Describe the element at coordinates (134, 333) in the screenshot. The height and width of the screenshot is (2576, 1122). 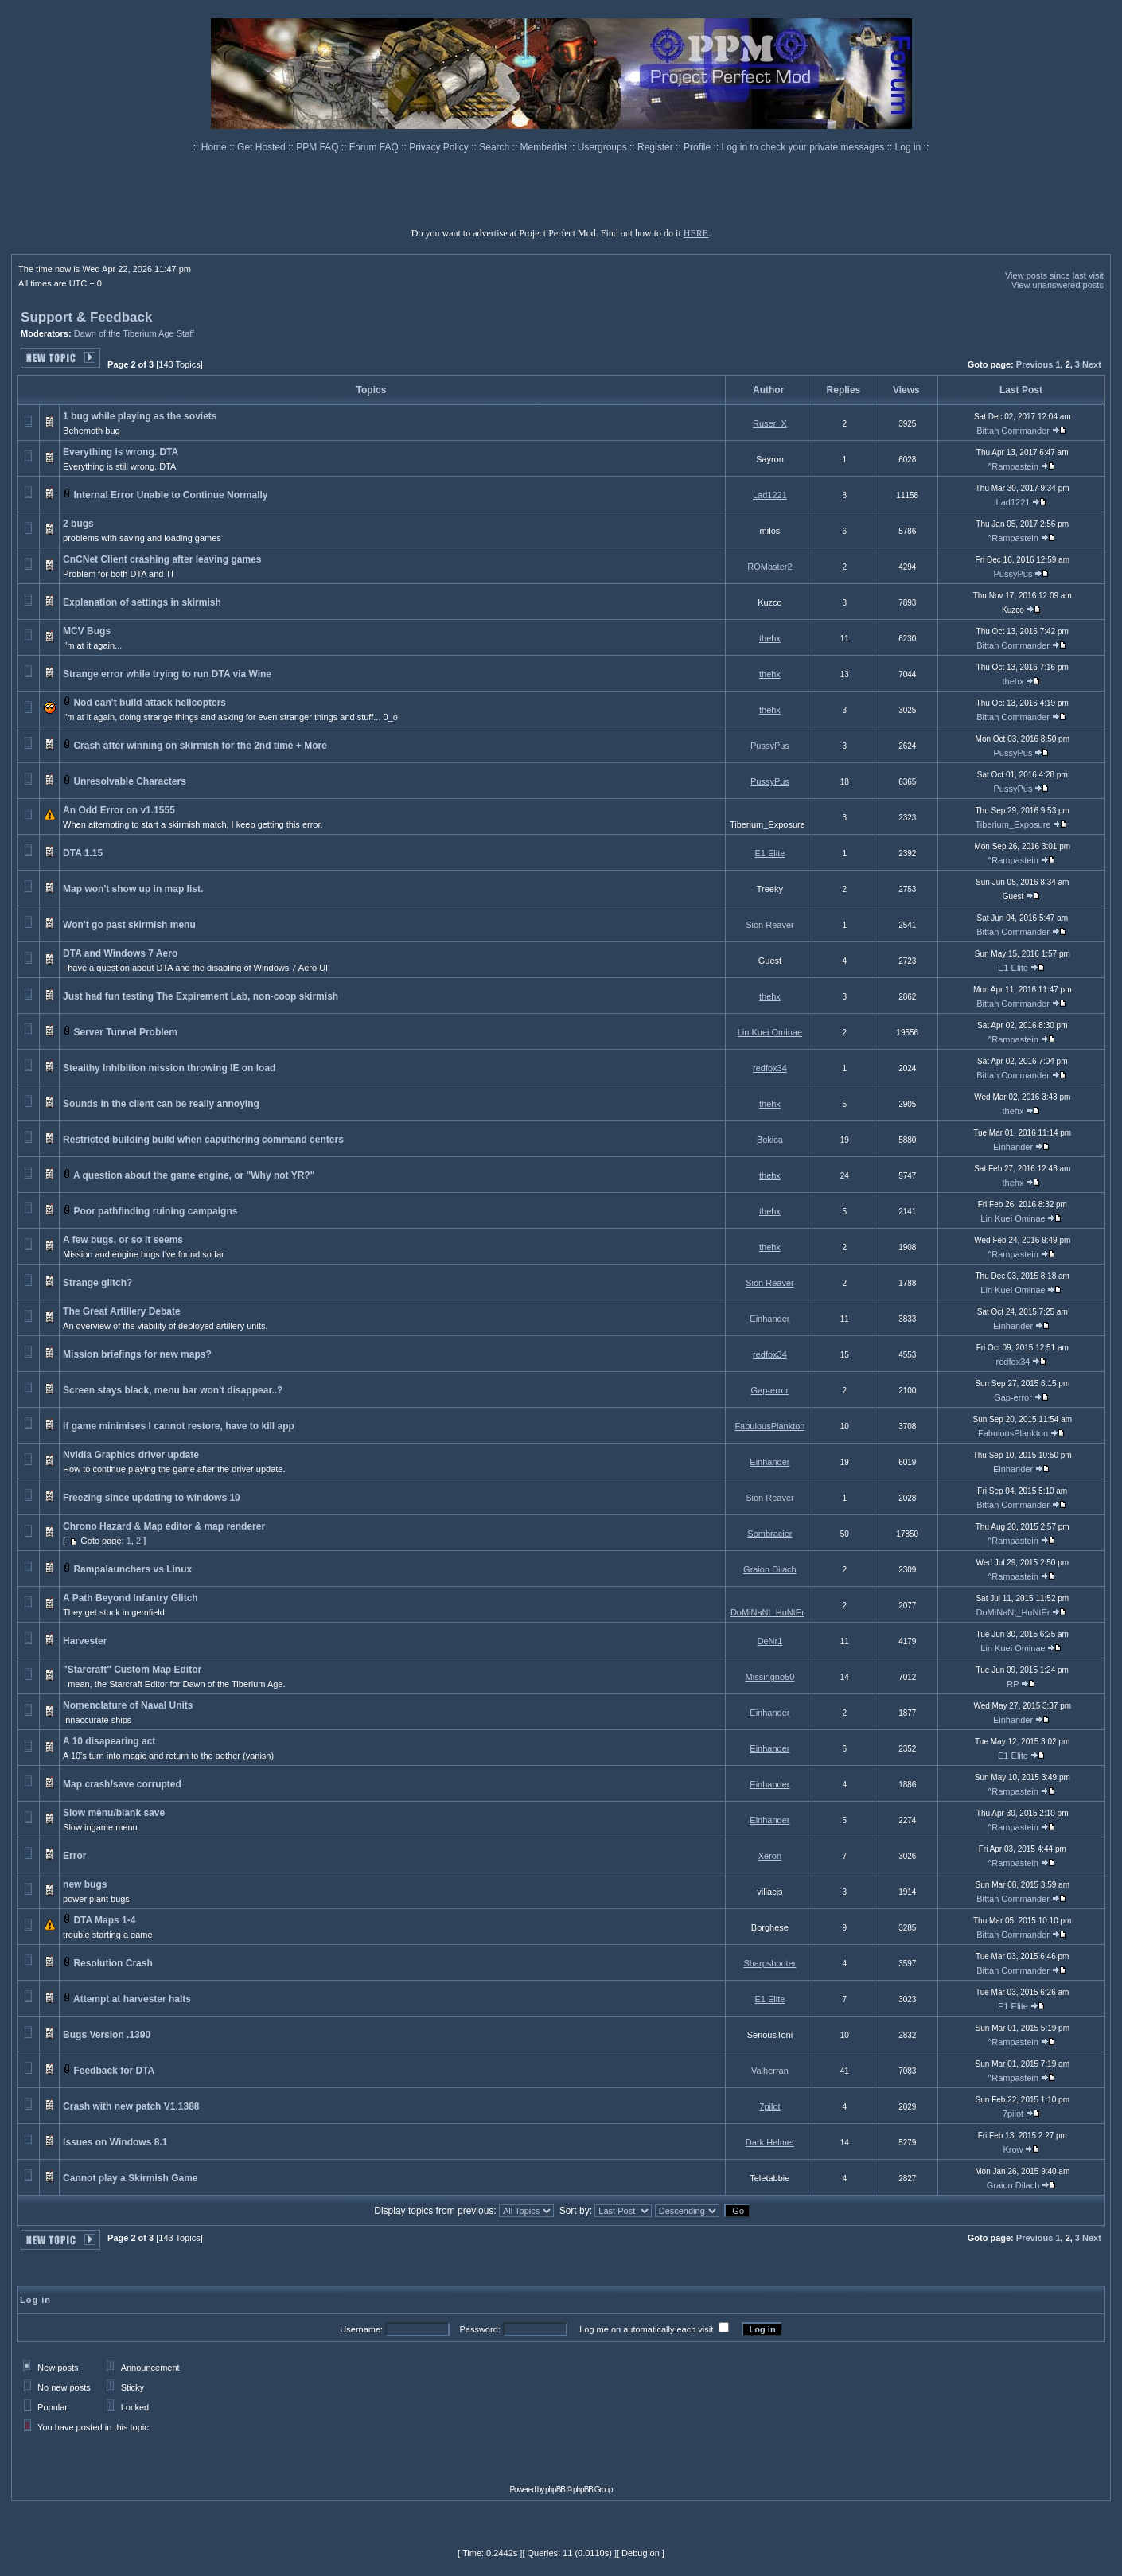
I see `Dawn of the Tiberium Age Staff` at that location.